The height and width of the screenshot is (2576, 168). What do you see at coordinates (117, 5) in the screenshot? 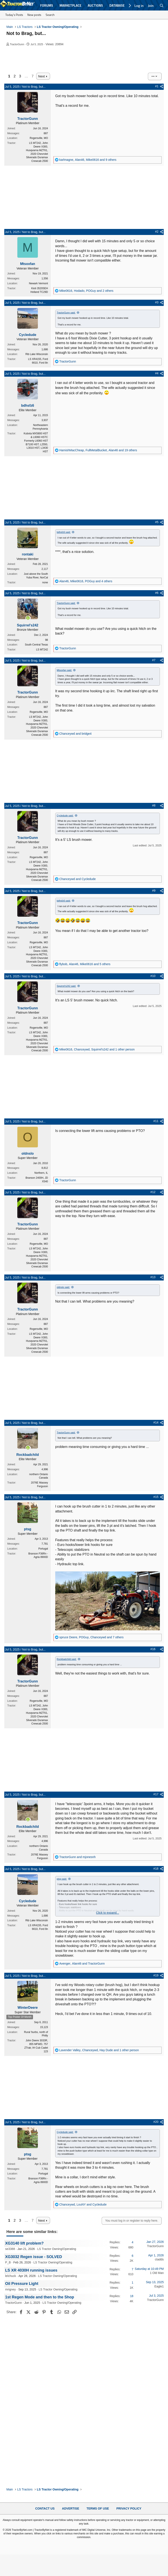
I see `Database` at bounding box center [117, 5].